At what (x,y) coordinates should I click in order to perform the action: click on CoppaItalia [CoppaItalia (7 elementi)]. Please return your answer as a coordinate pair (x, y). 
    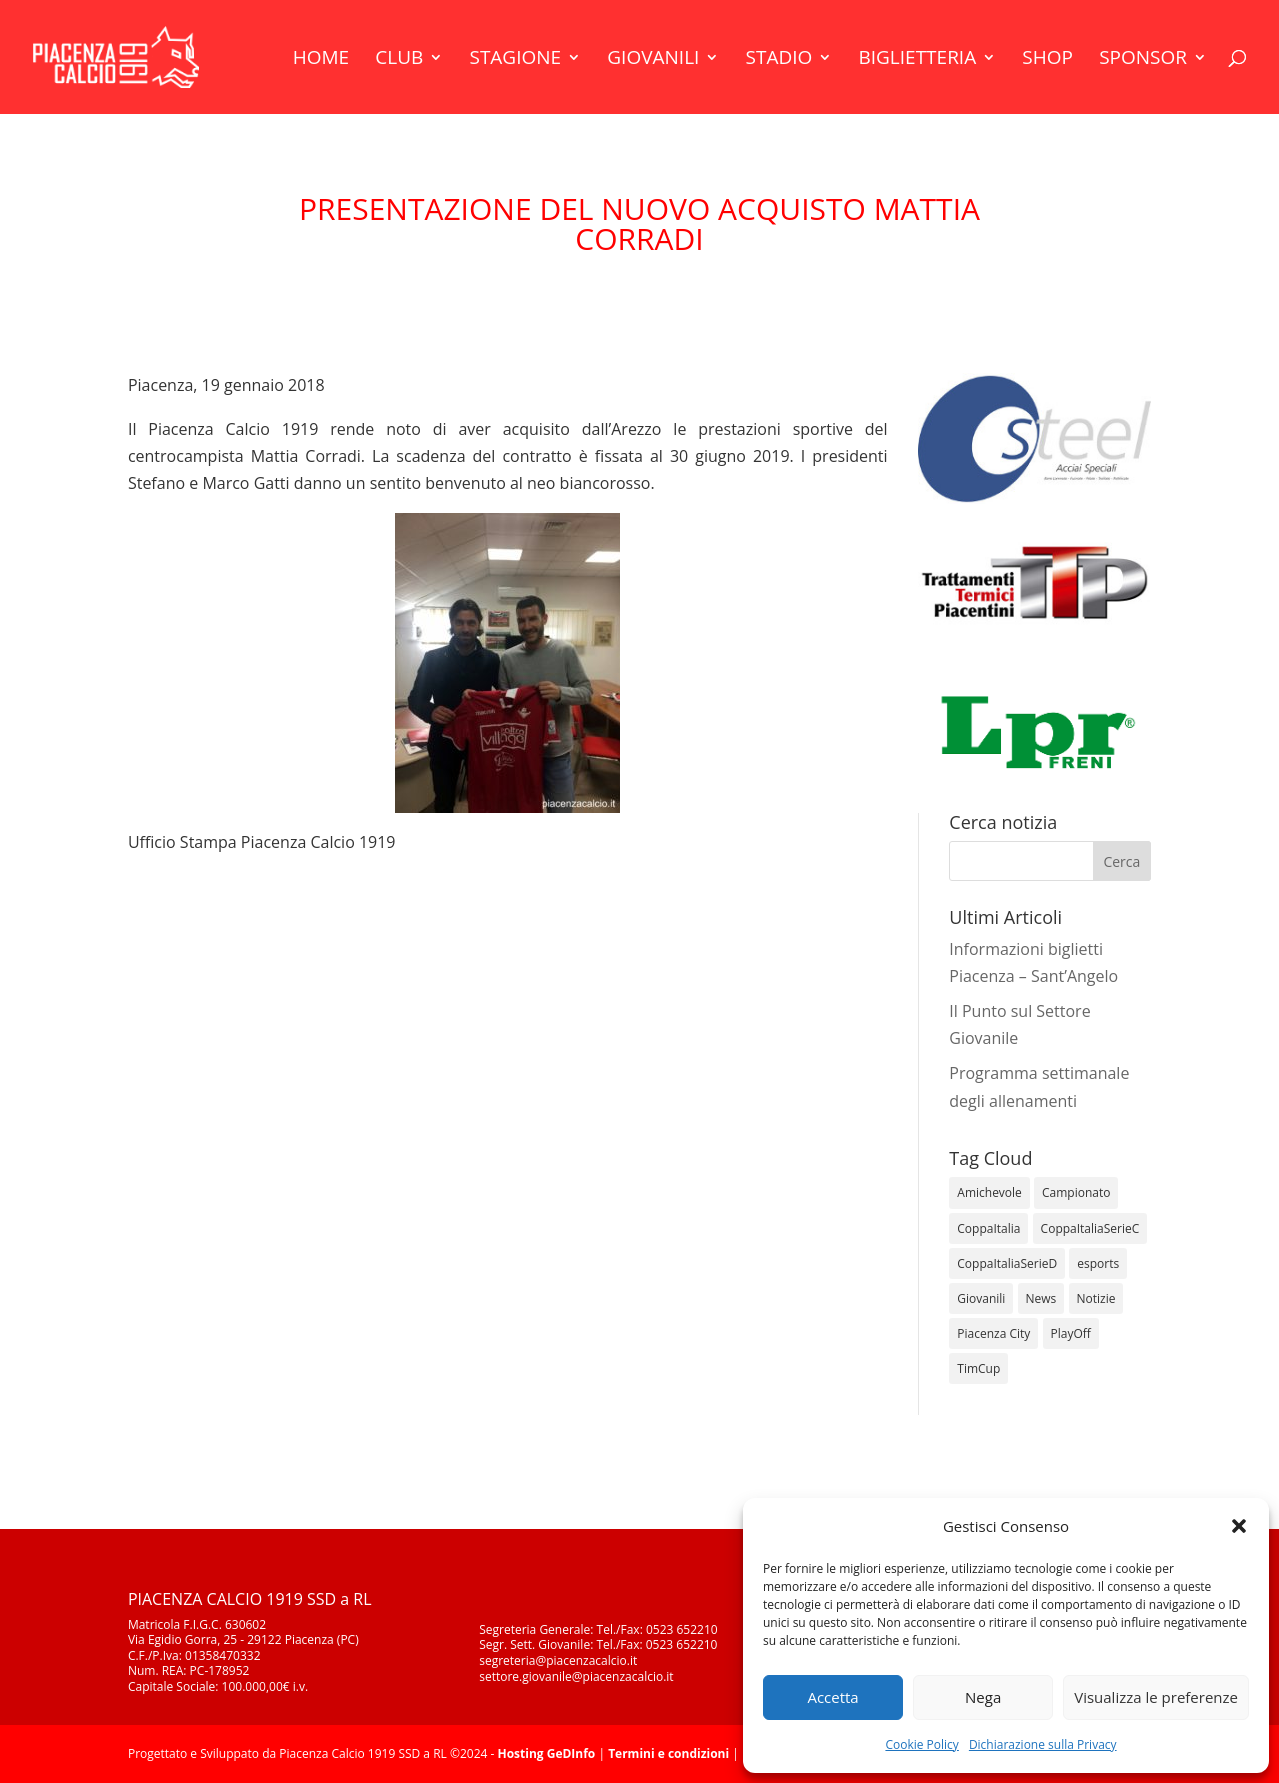
    Looking at the image, I should click on (988, 1228).